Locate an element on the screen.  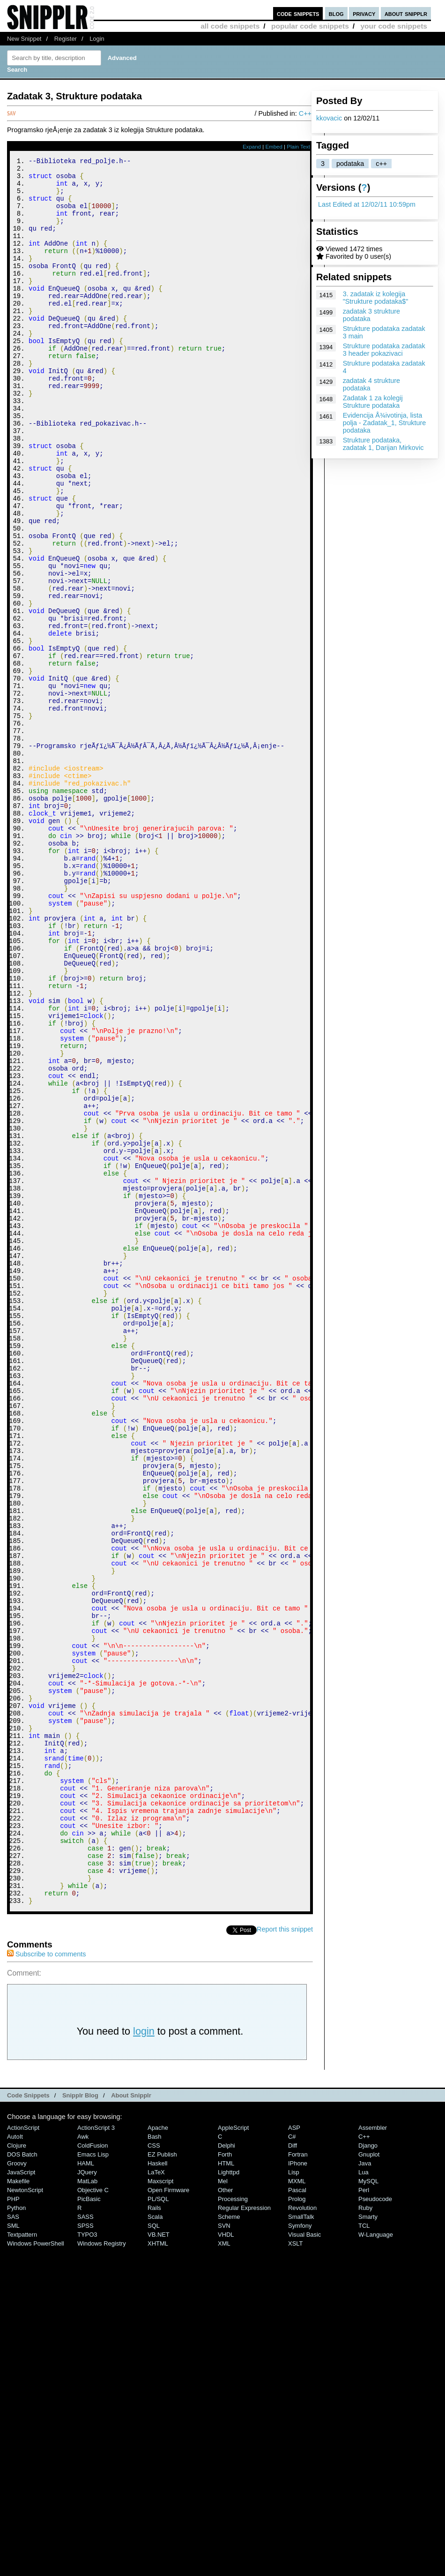
PL/SQL is located at coordinates (158, 2526).